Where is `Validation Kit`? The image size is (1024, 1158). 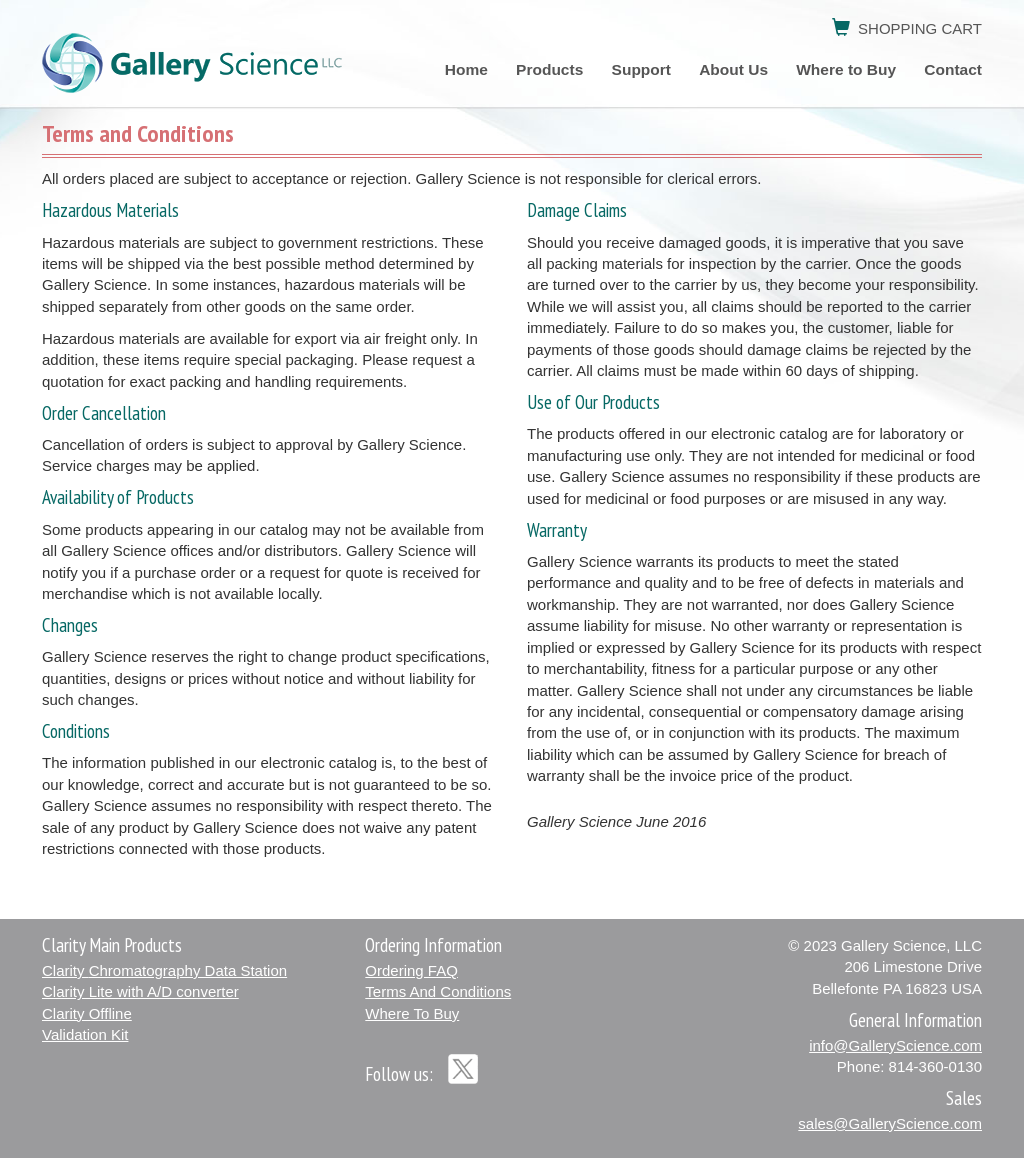 Validation Kit is located at coordinates (85, 1034).